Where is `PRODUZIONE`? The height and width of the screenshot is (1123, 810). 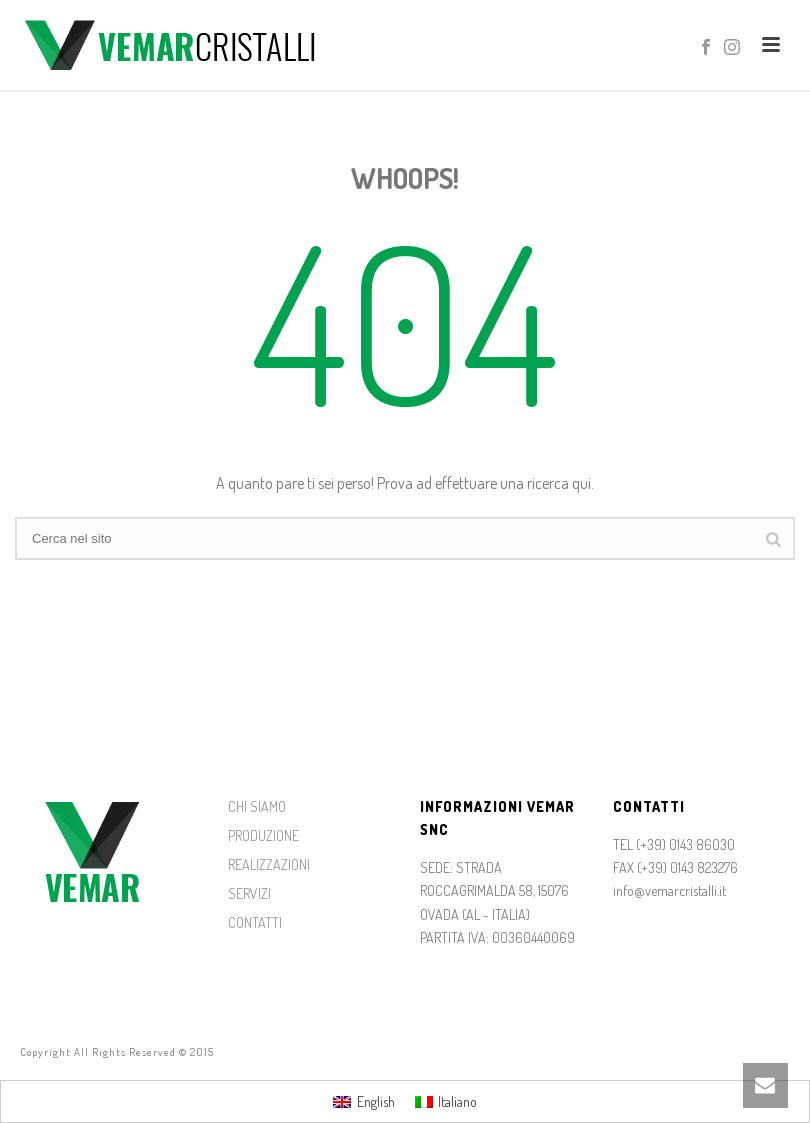 PRODUZIONE is located at coordinates (263, 835).